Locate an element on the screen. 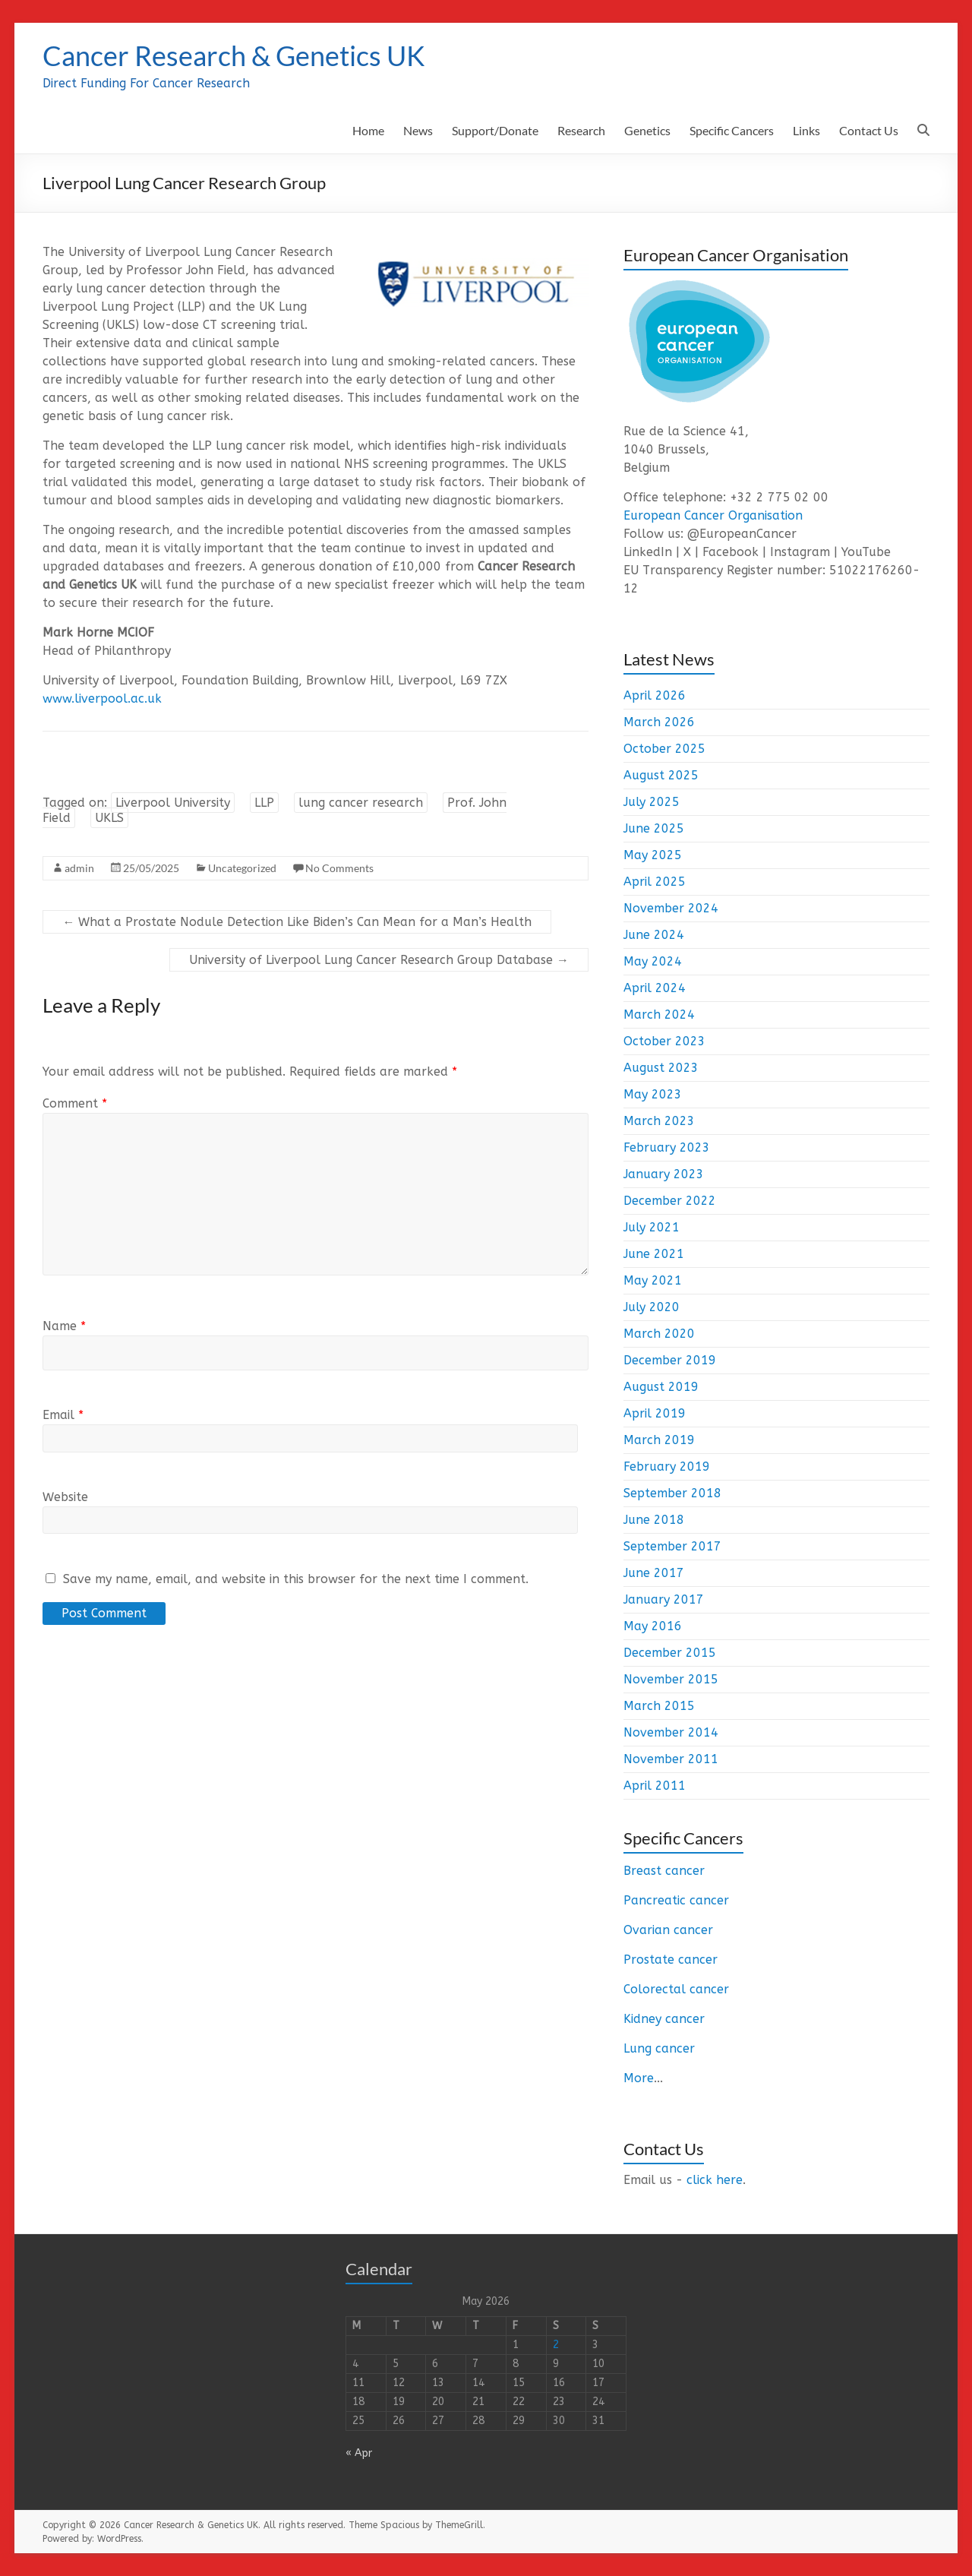 The image size is (972, 2576). April 2024 is located at coordinates (654, 988).